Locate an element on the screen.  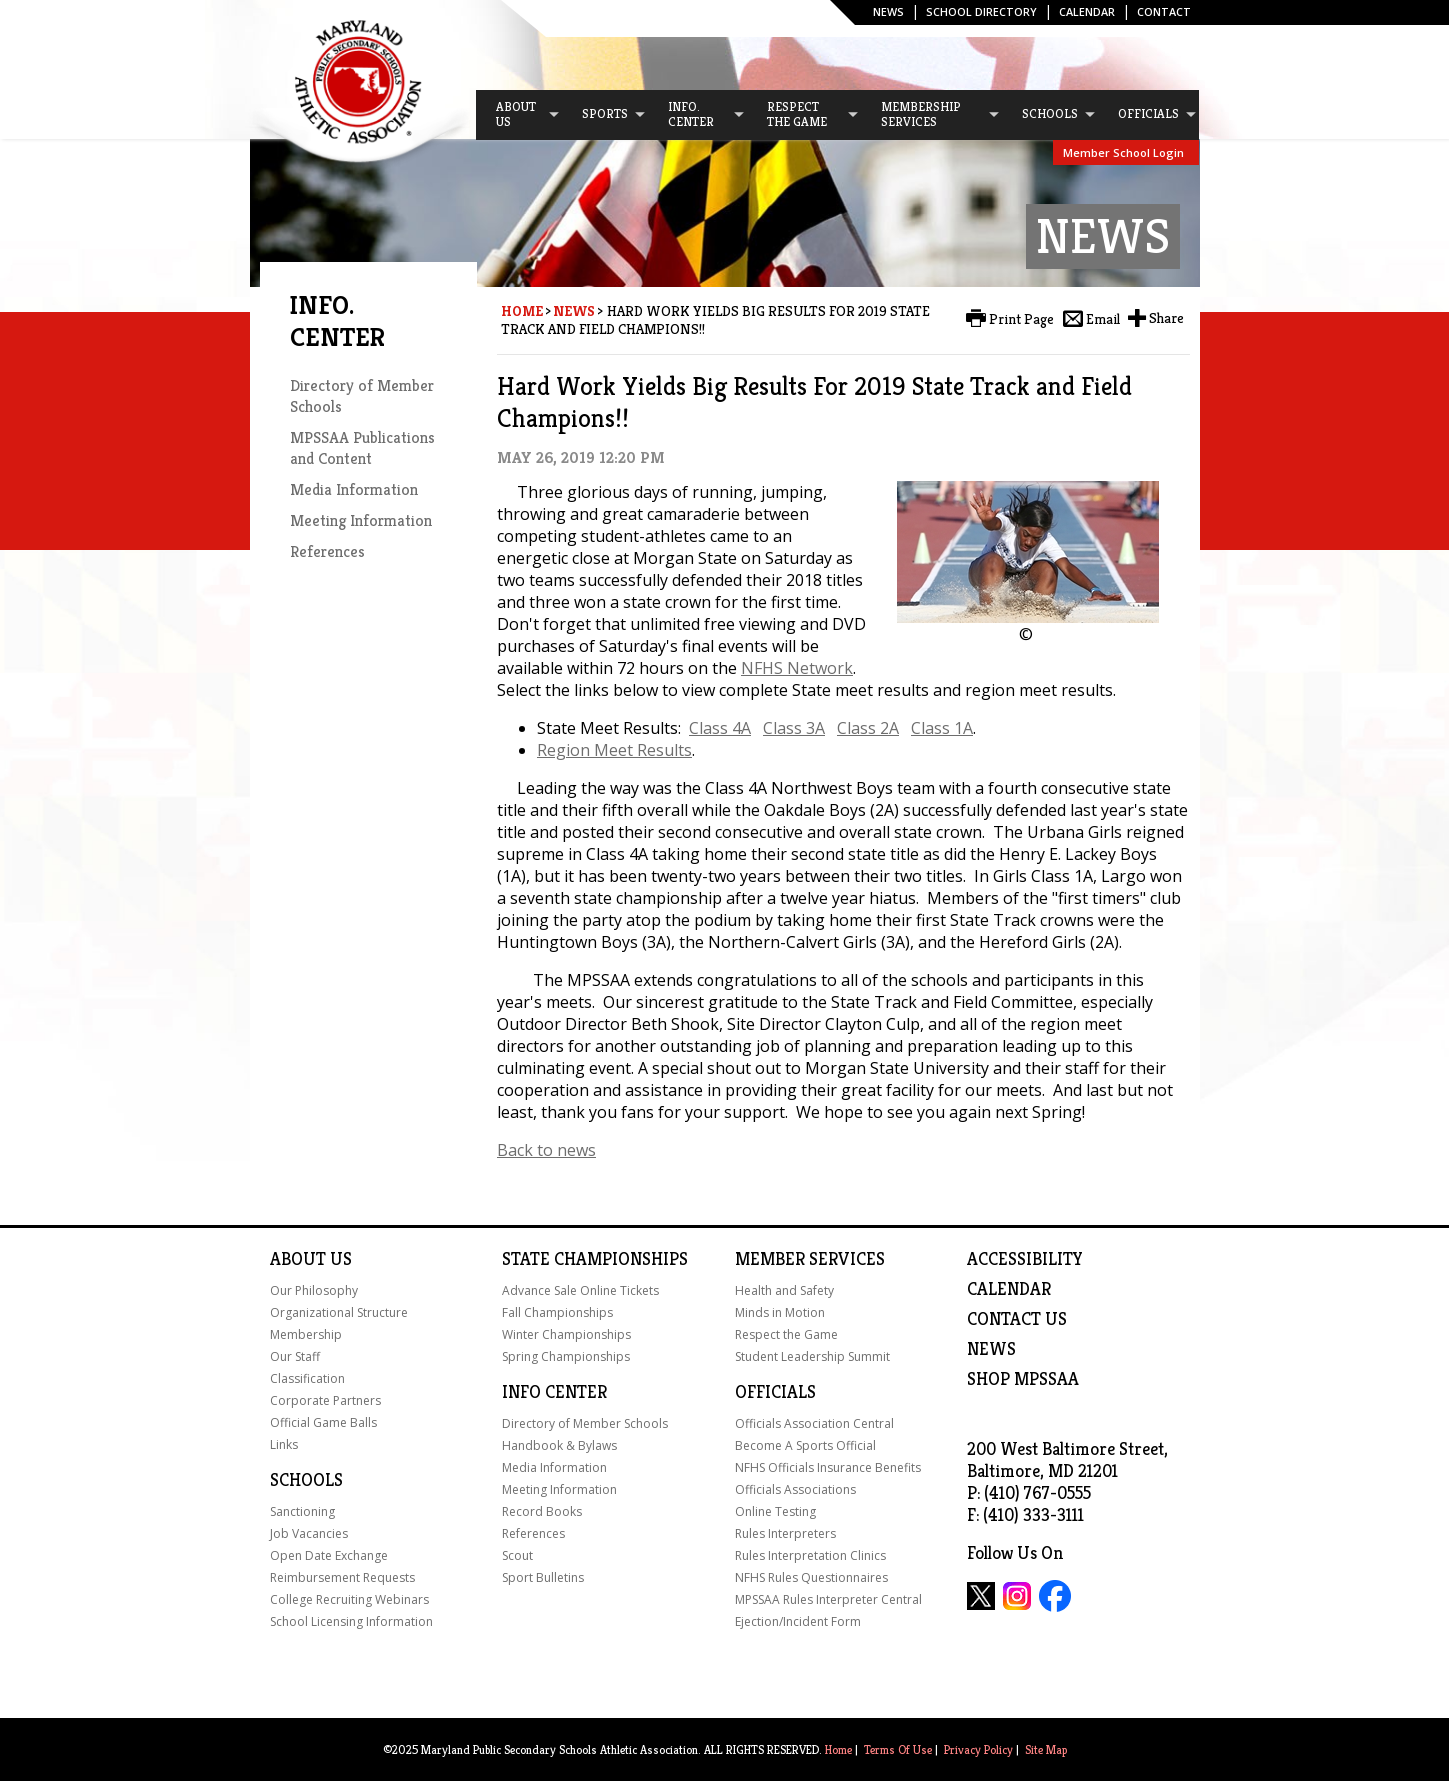
Advance Sale Online Tickets is located at coordinates (580, 1290).